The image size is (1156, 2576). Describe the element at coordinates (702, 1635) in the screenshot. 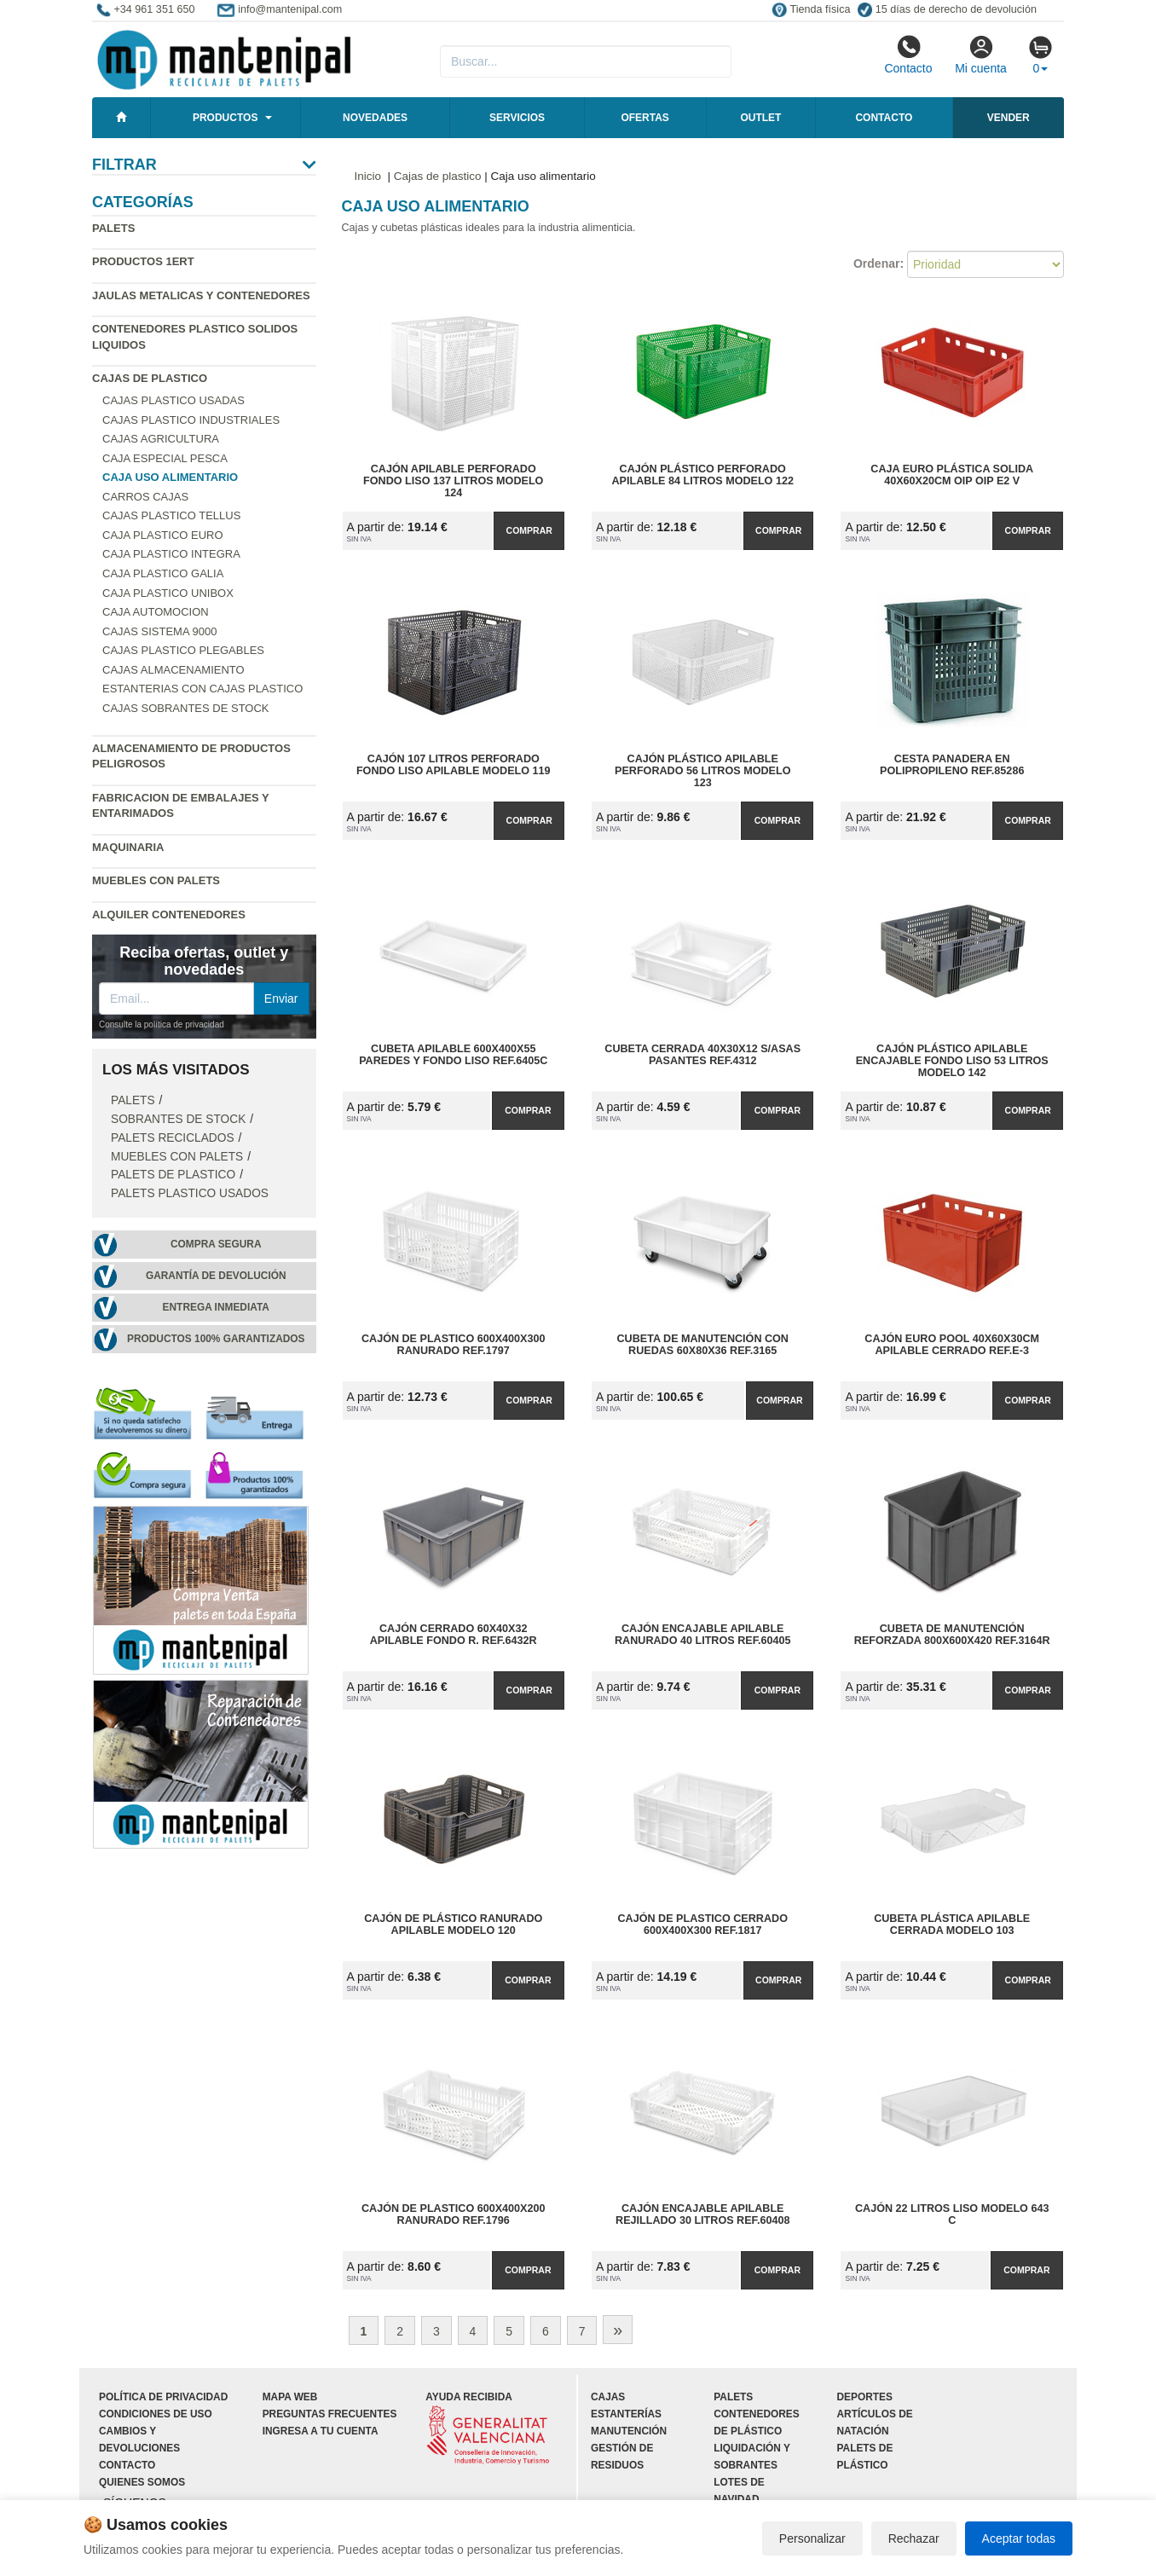

I see `Cajón Encajable Apilable Ranurado 40 Litros Ref.60405` at that location.